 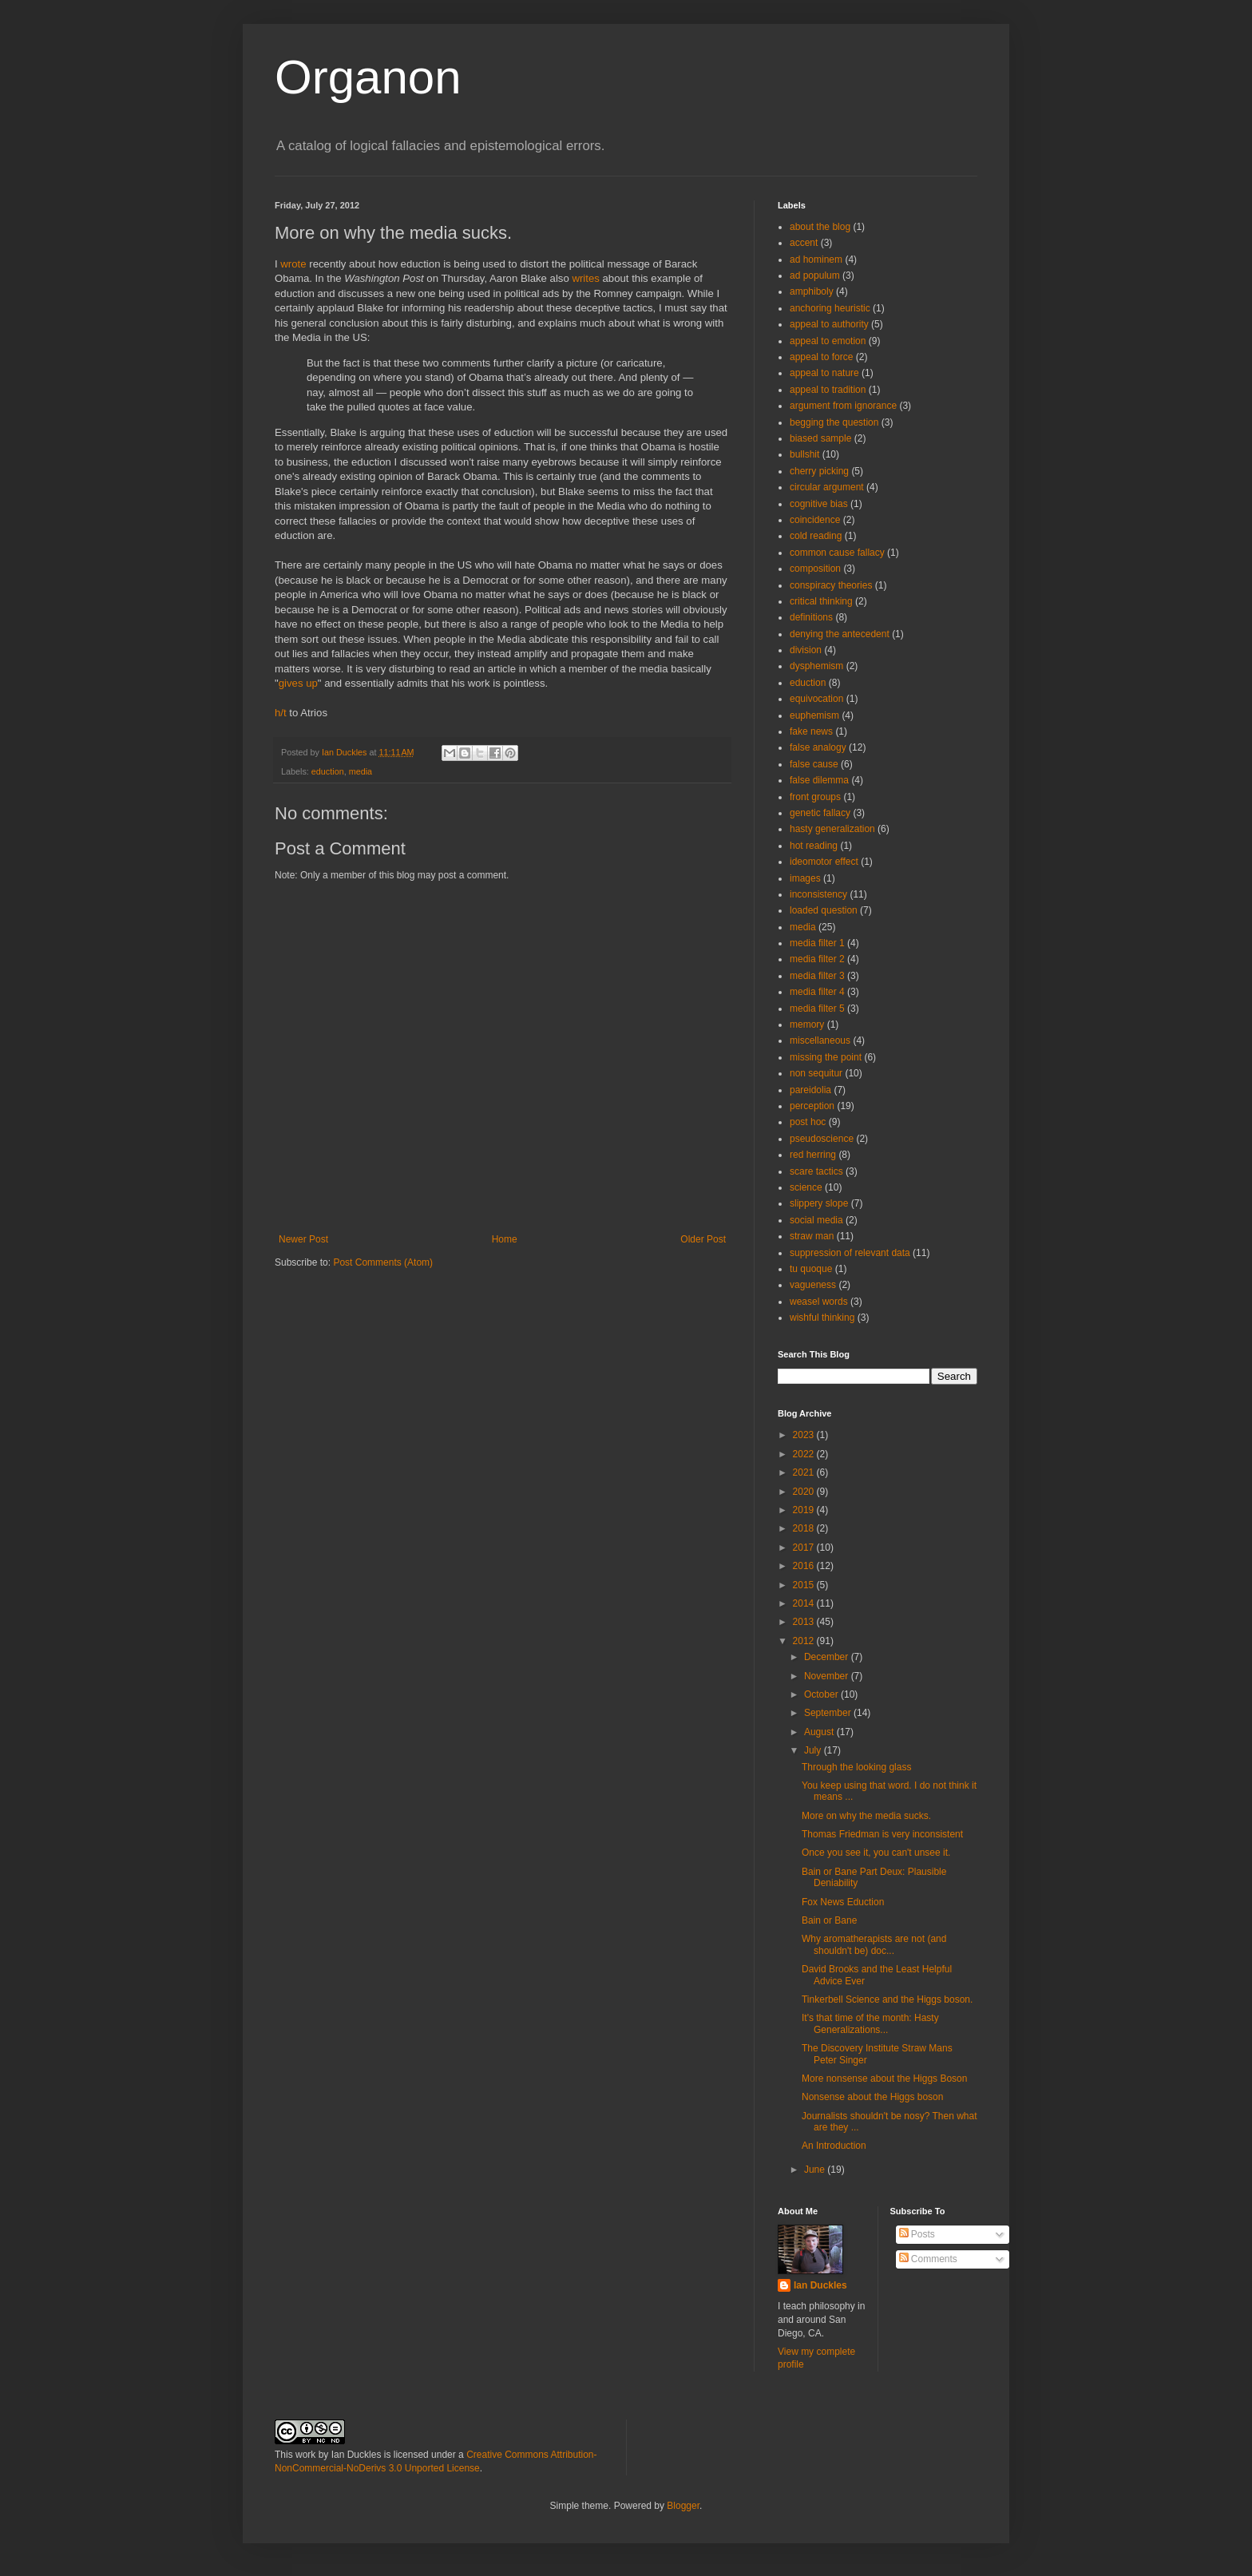 I want to click on ad populum, so click(x=815, y=275).